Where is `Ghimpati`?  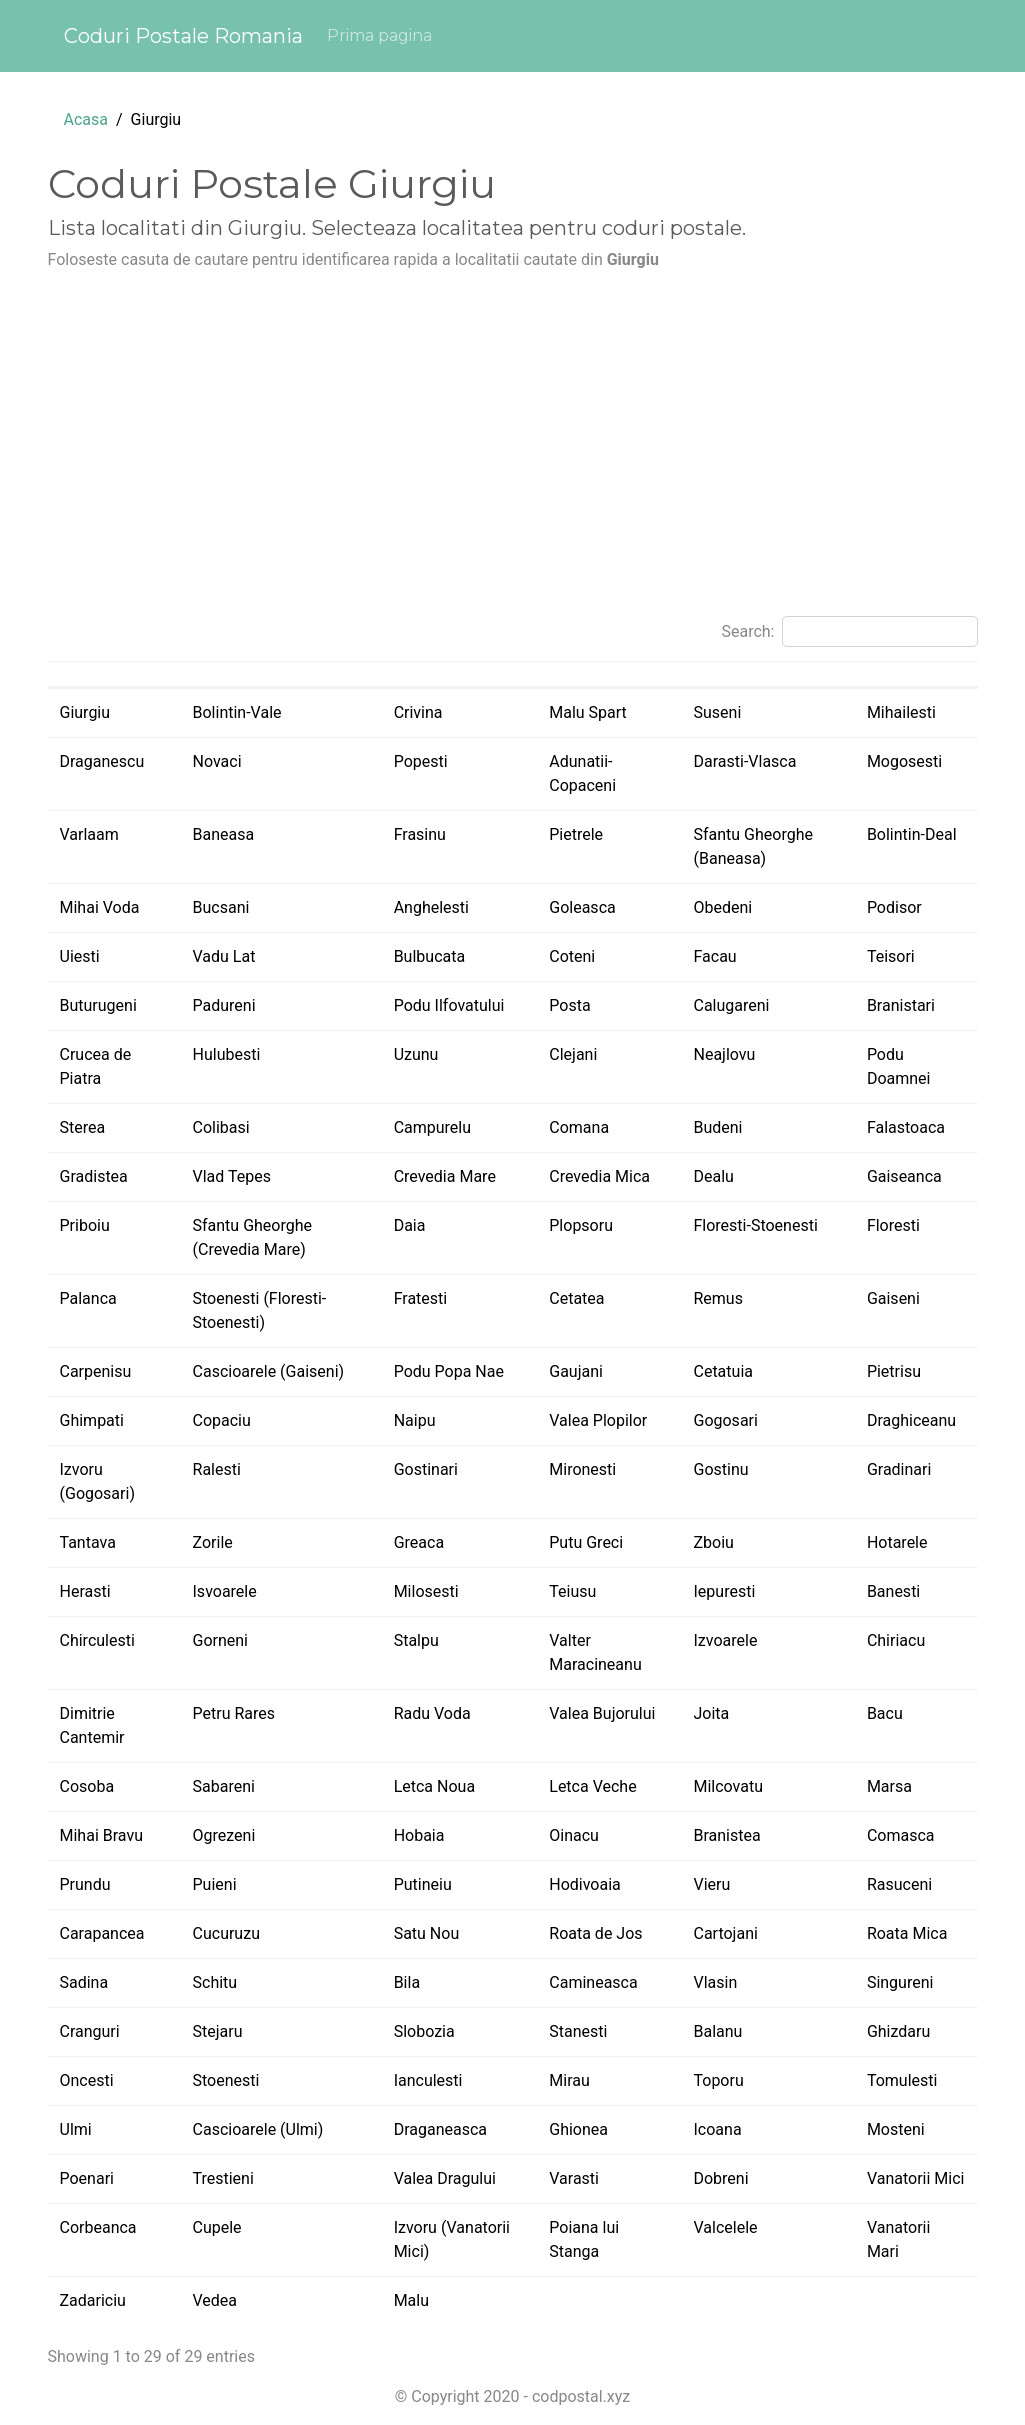
Ghimpati is located at coordinates (92, 1420).